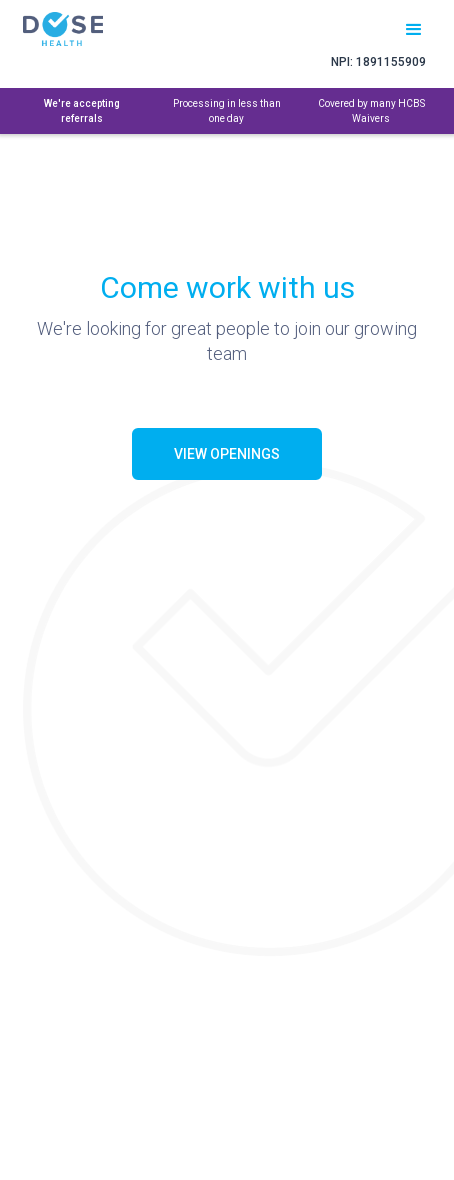 The image size is (454, 1180). I want to click on [home], so click(88, 29).